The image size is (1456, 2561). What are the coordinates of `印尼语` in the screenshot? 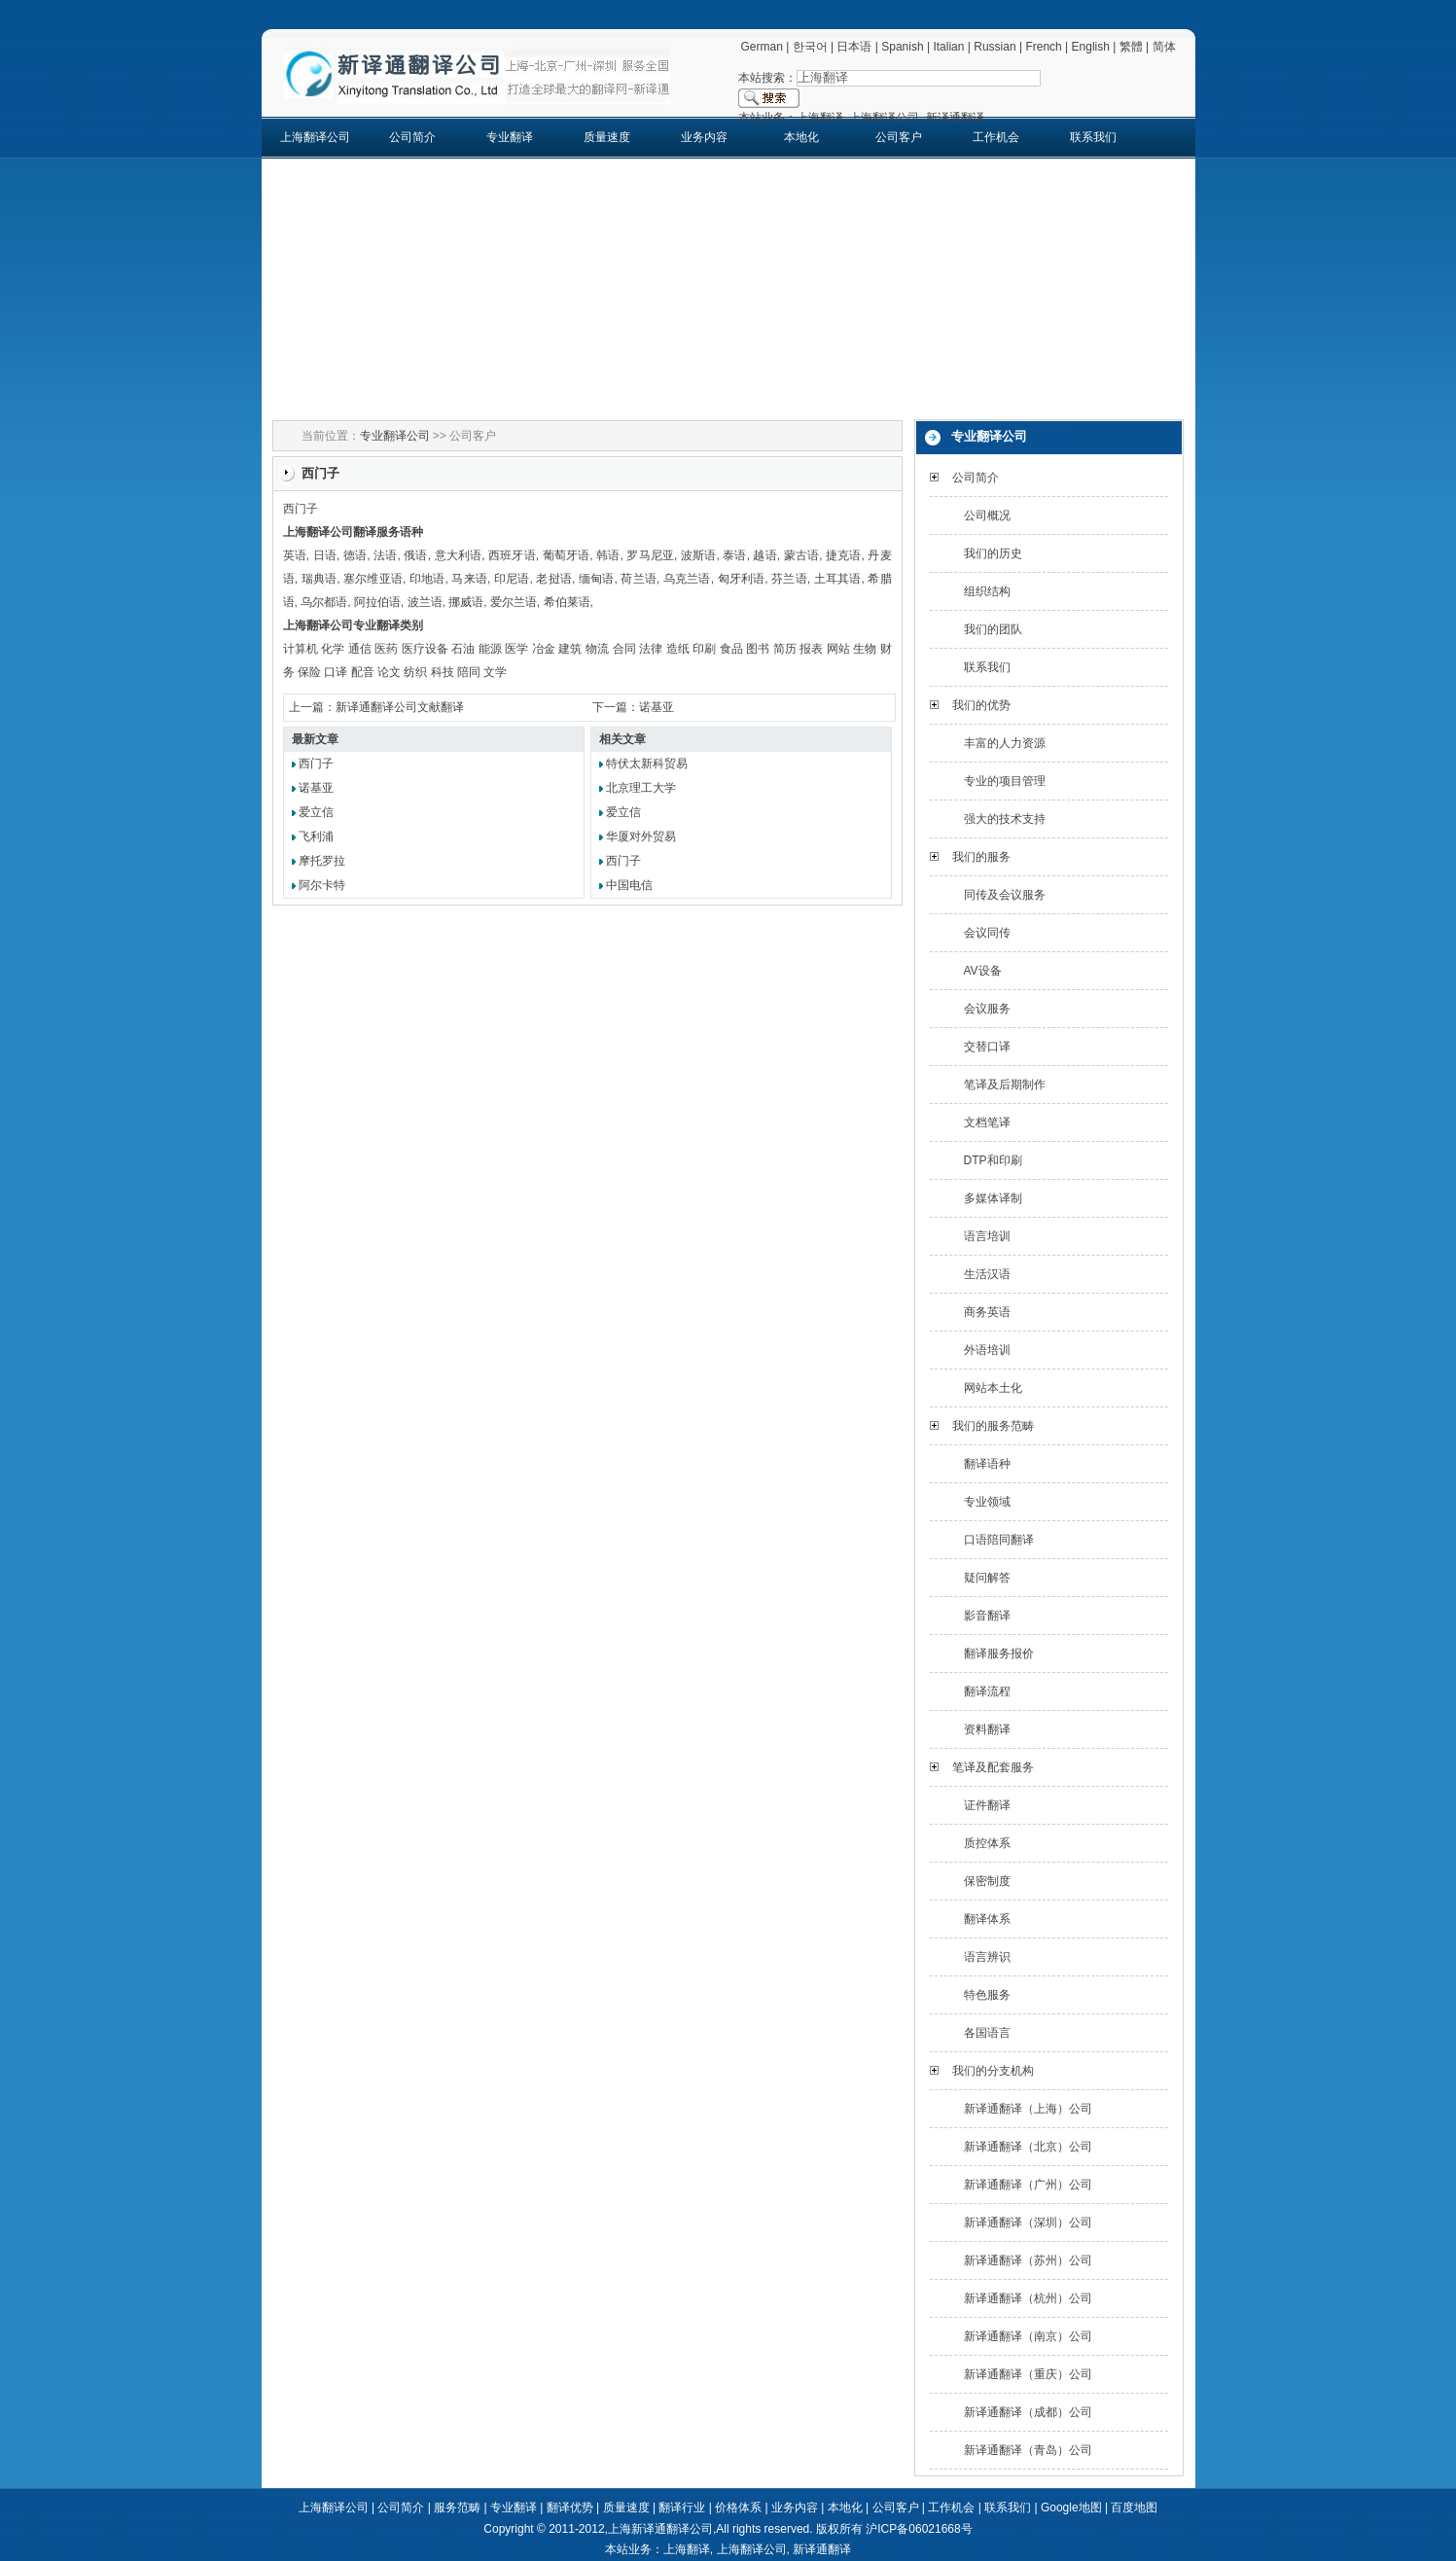 It's located at (512, 579).